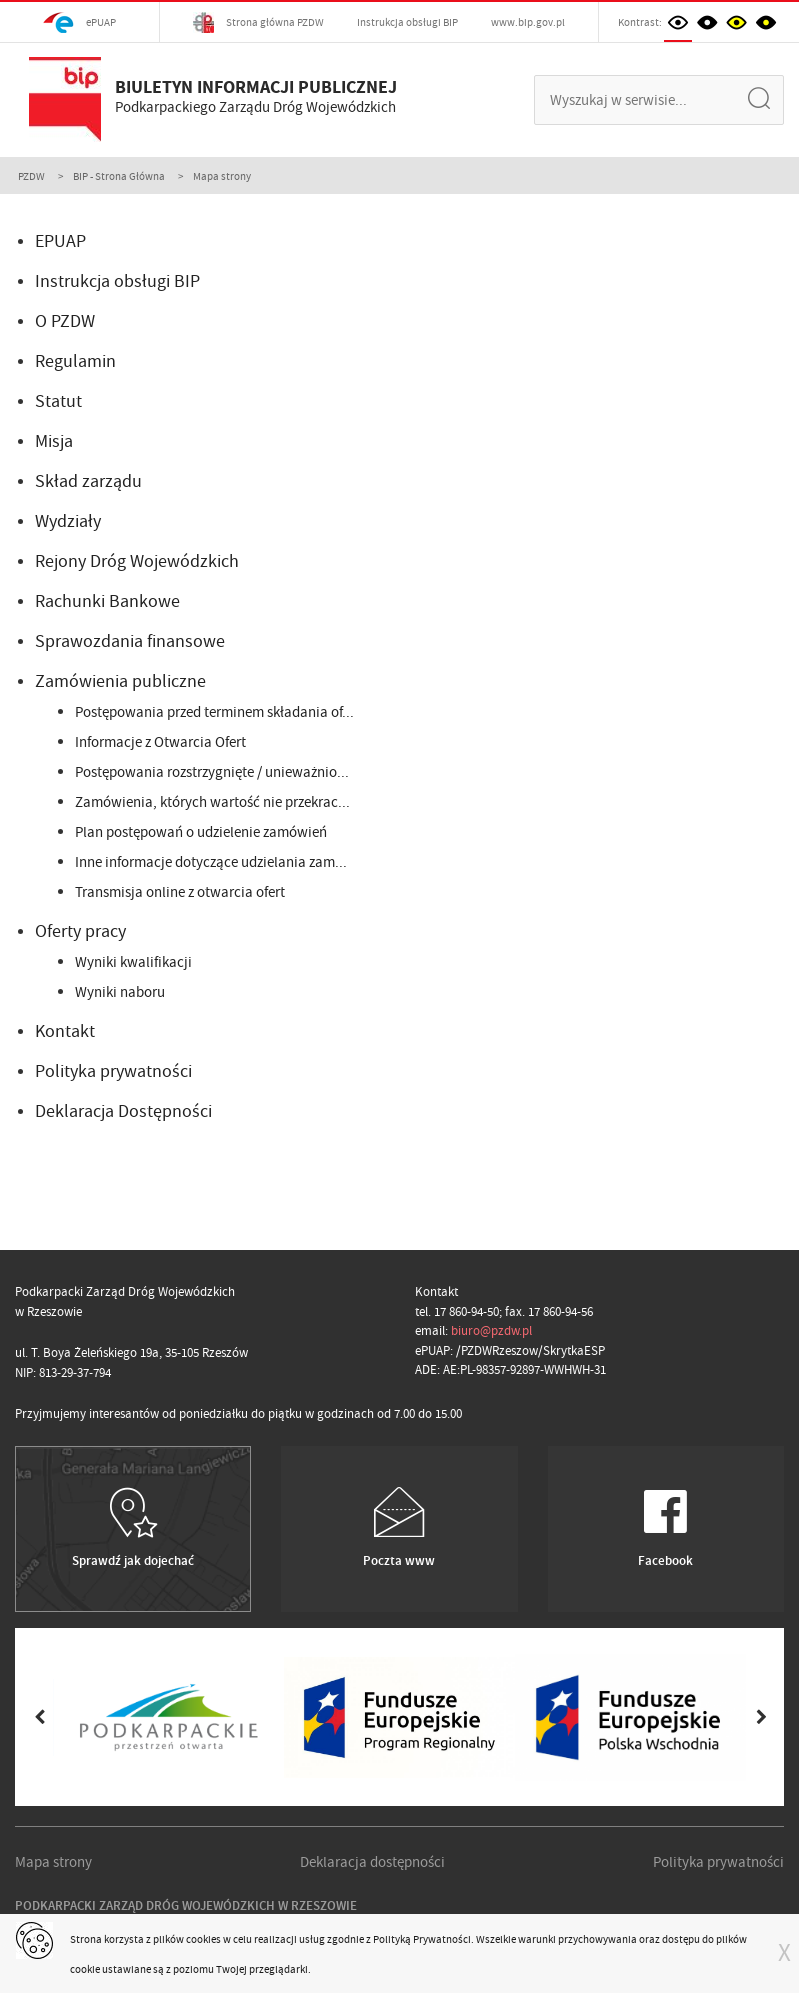 This screenshot has height=1993, width=799. I want to click on Polityką Prywatności, so click(422, 1939).